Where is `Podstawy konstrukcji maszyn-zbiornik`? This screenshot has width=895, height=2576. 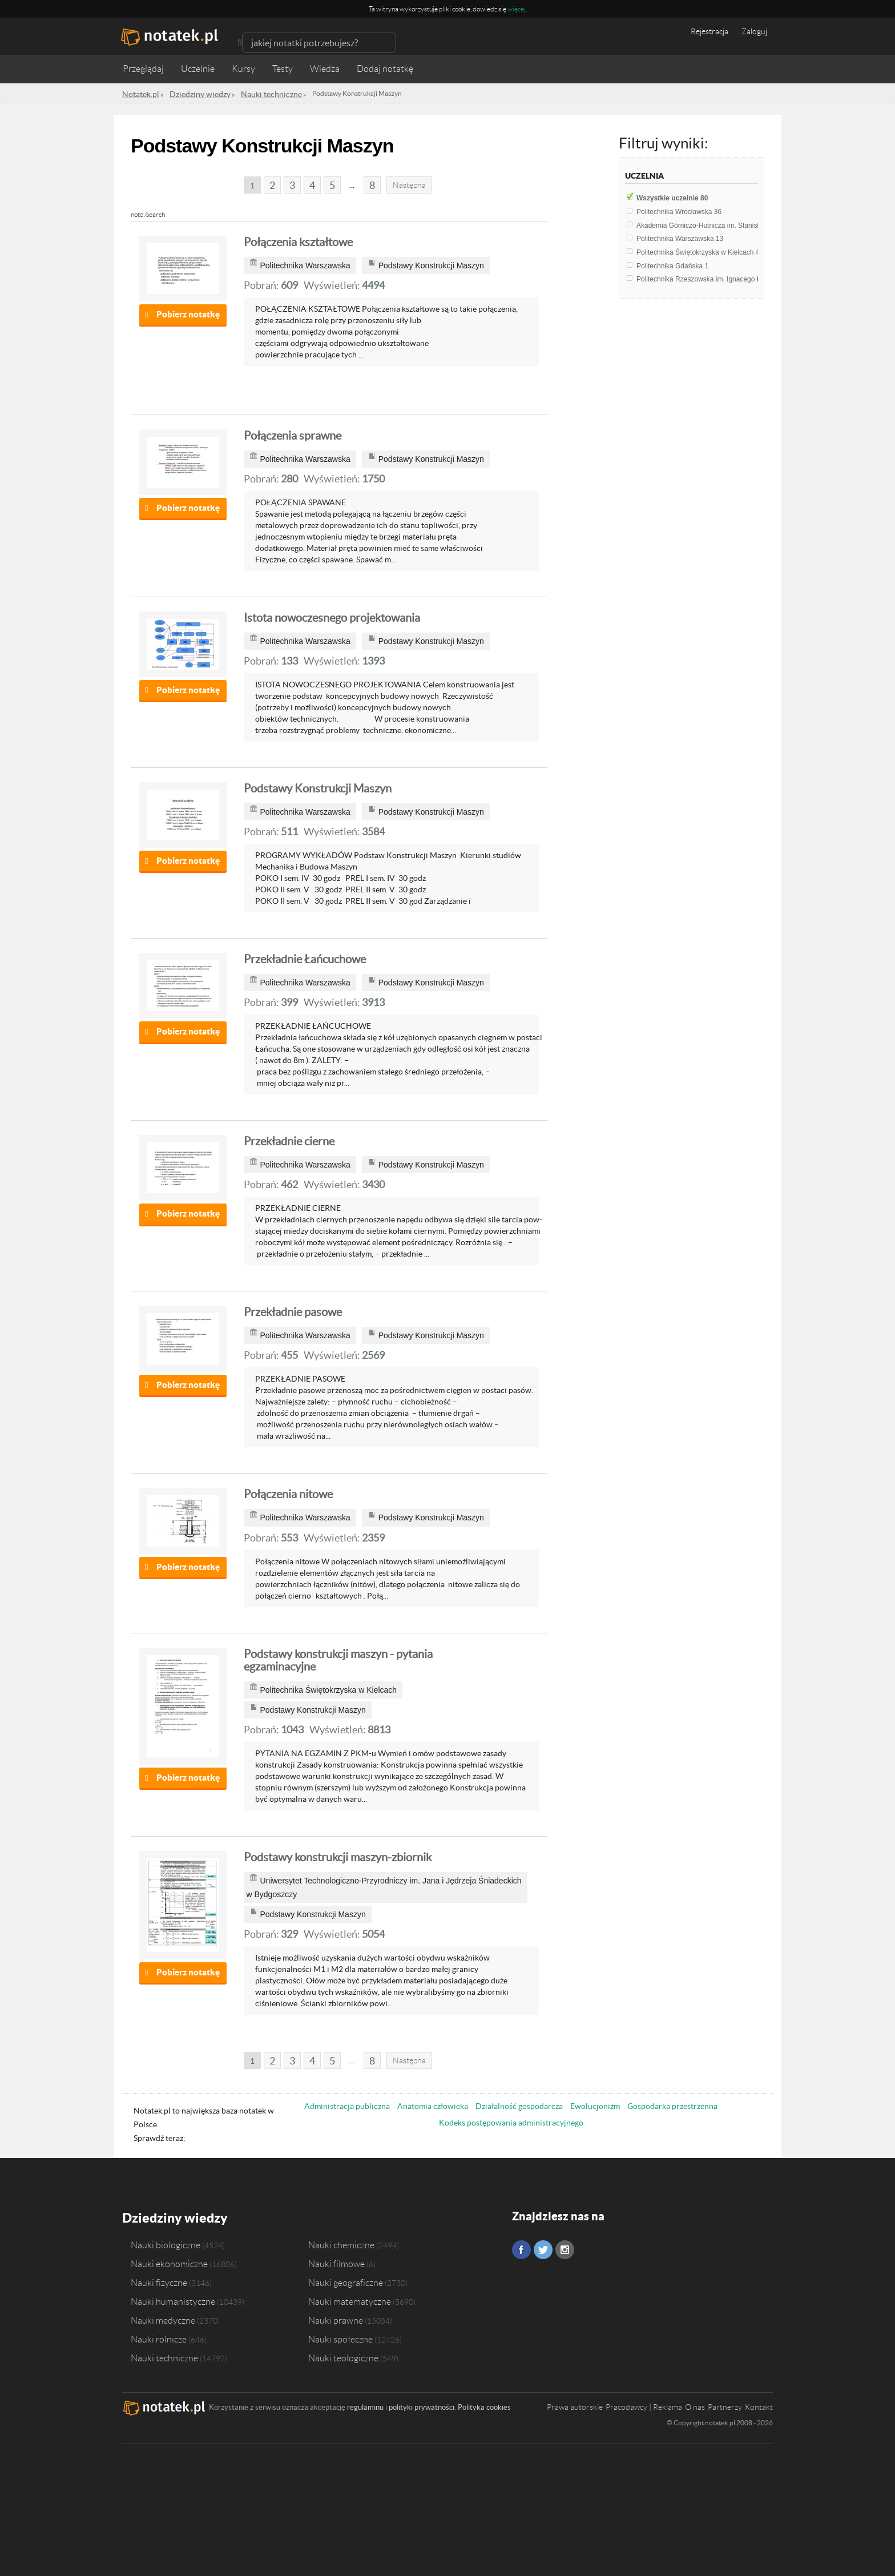 Podstawy konstrukcji maszyn-zbiornik is located at coordinates (338, 1857).